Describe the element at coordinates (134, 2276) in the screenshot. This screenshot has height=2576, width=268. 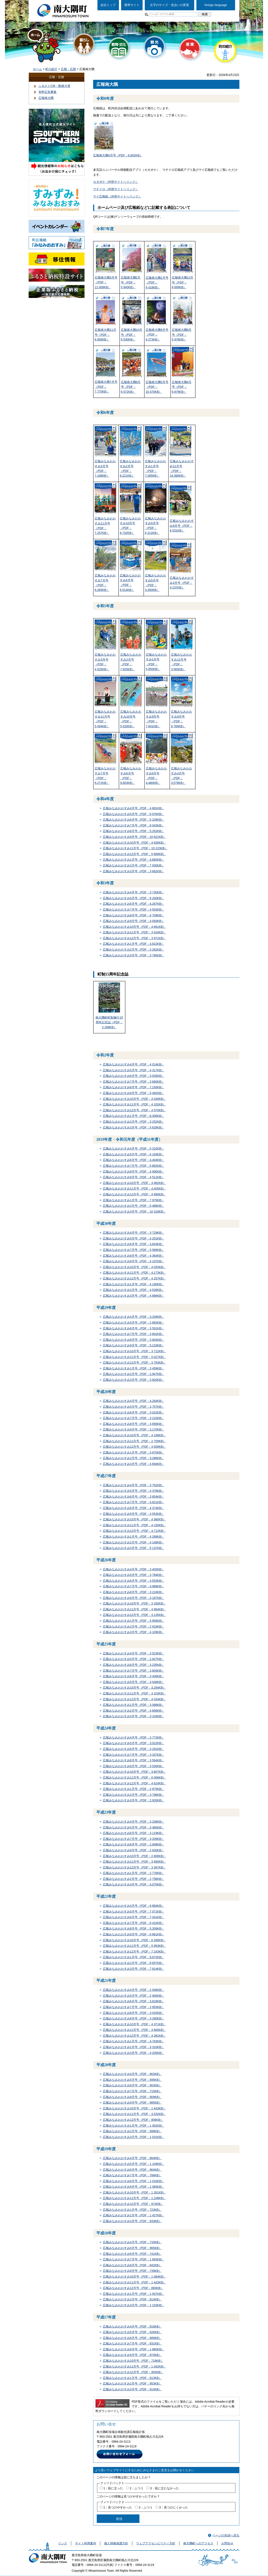
I see `広報みなみおおすみ10月号（PDF：1,084KB）` at that location.